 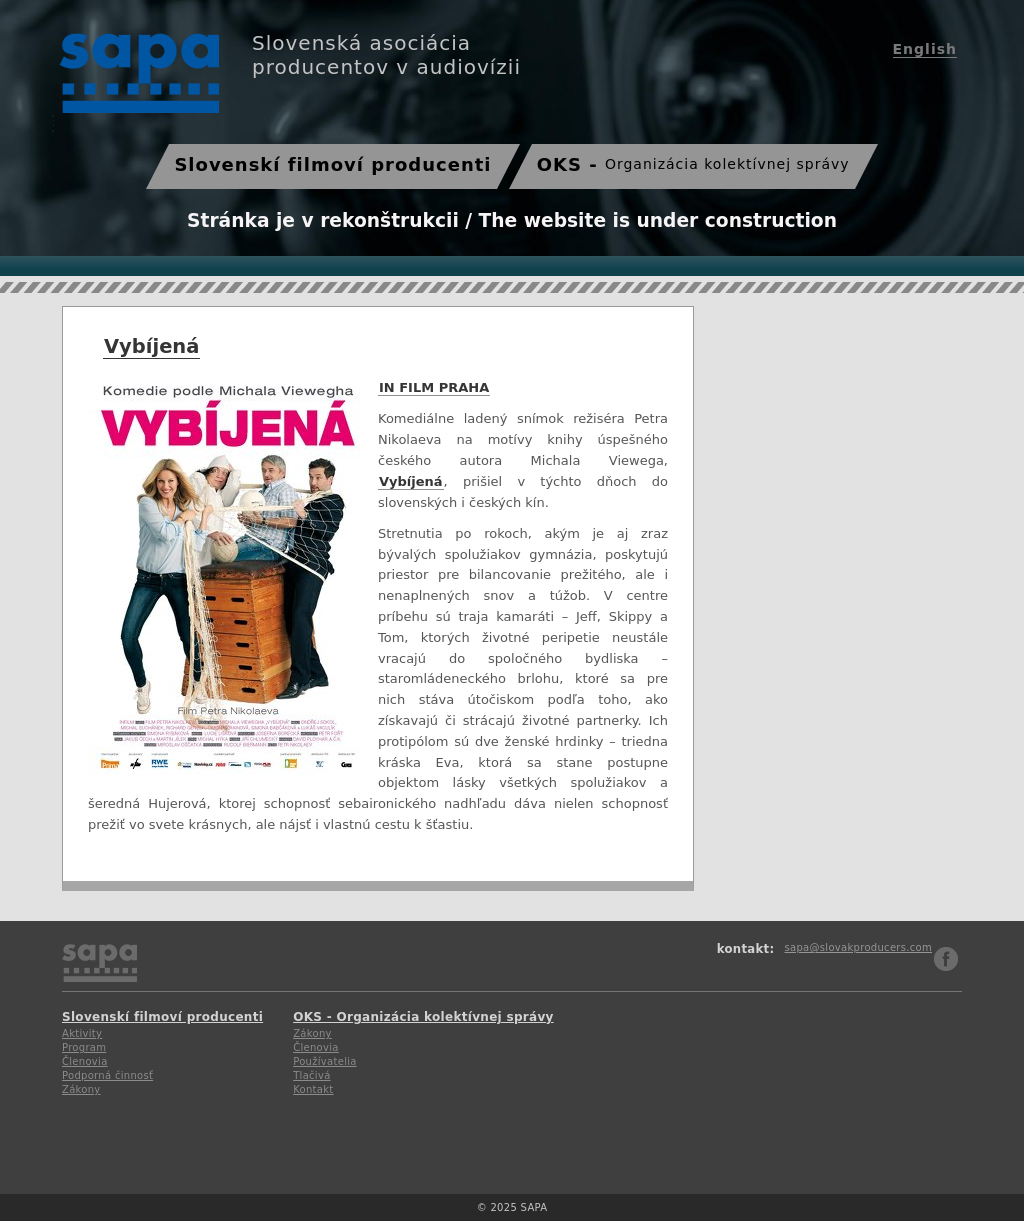 What do you see at coordinates (433, 388) in the screenshot?
I see `IN FILM PRAHA` at bounding box center [433, 388].